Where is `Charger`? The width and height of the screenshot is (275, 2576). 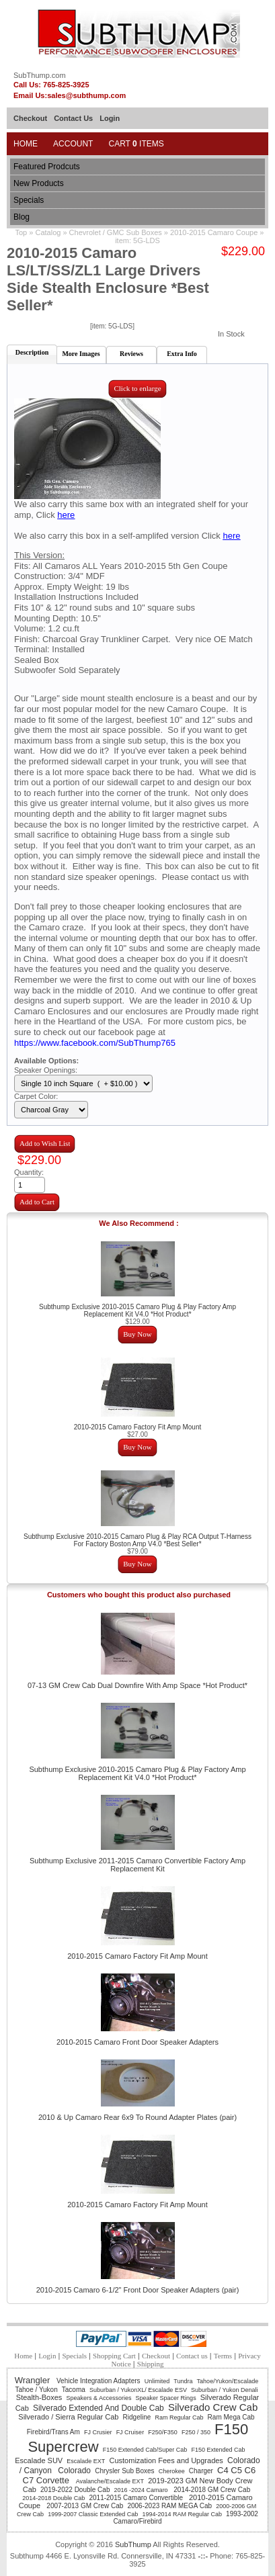
Charger is located at coordinates (201, 2471).